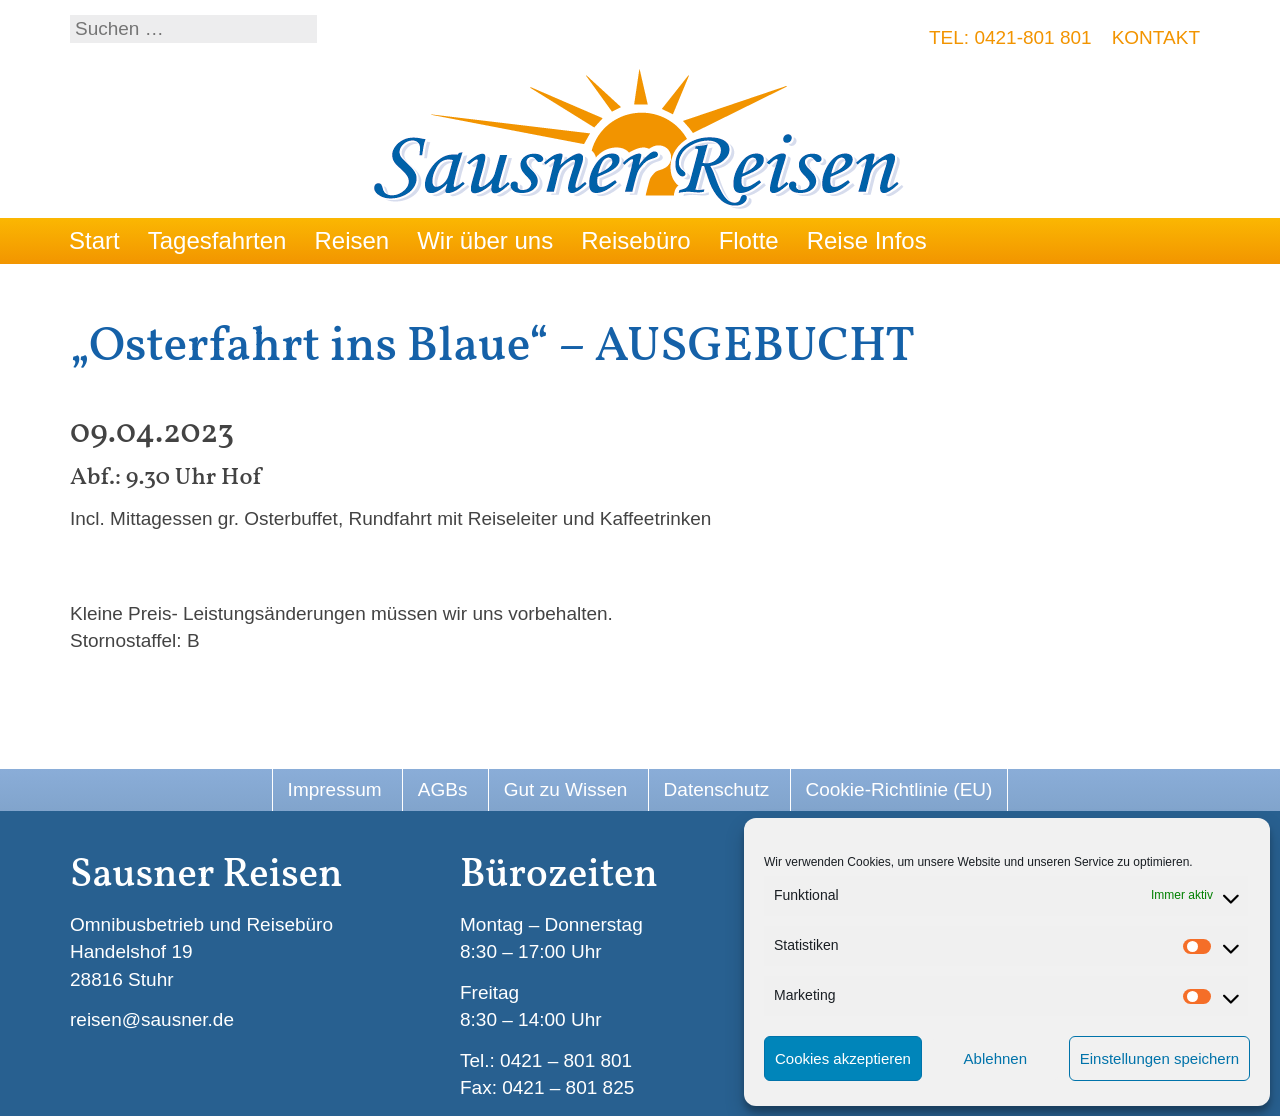  I want to click on Cookies akzeptieren, so click(843, 1058).